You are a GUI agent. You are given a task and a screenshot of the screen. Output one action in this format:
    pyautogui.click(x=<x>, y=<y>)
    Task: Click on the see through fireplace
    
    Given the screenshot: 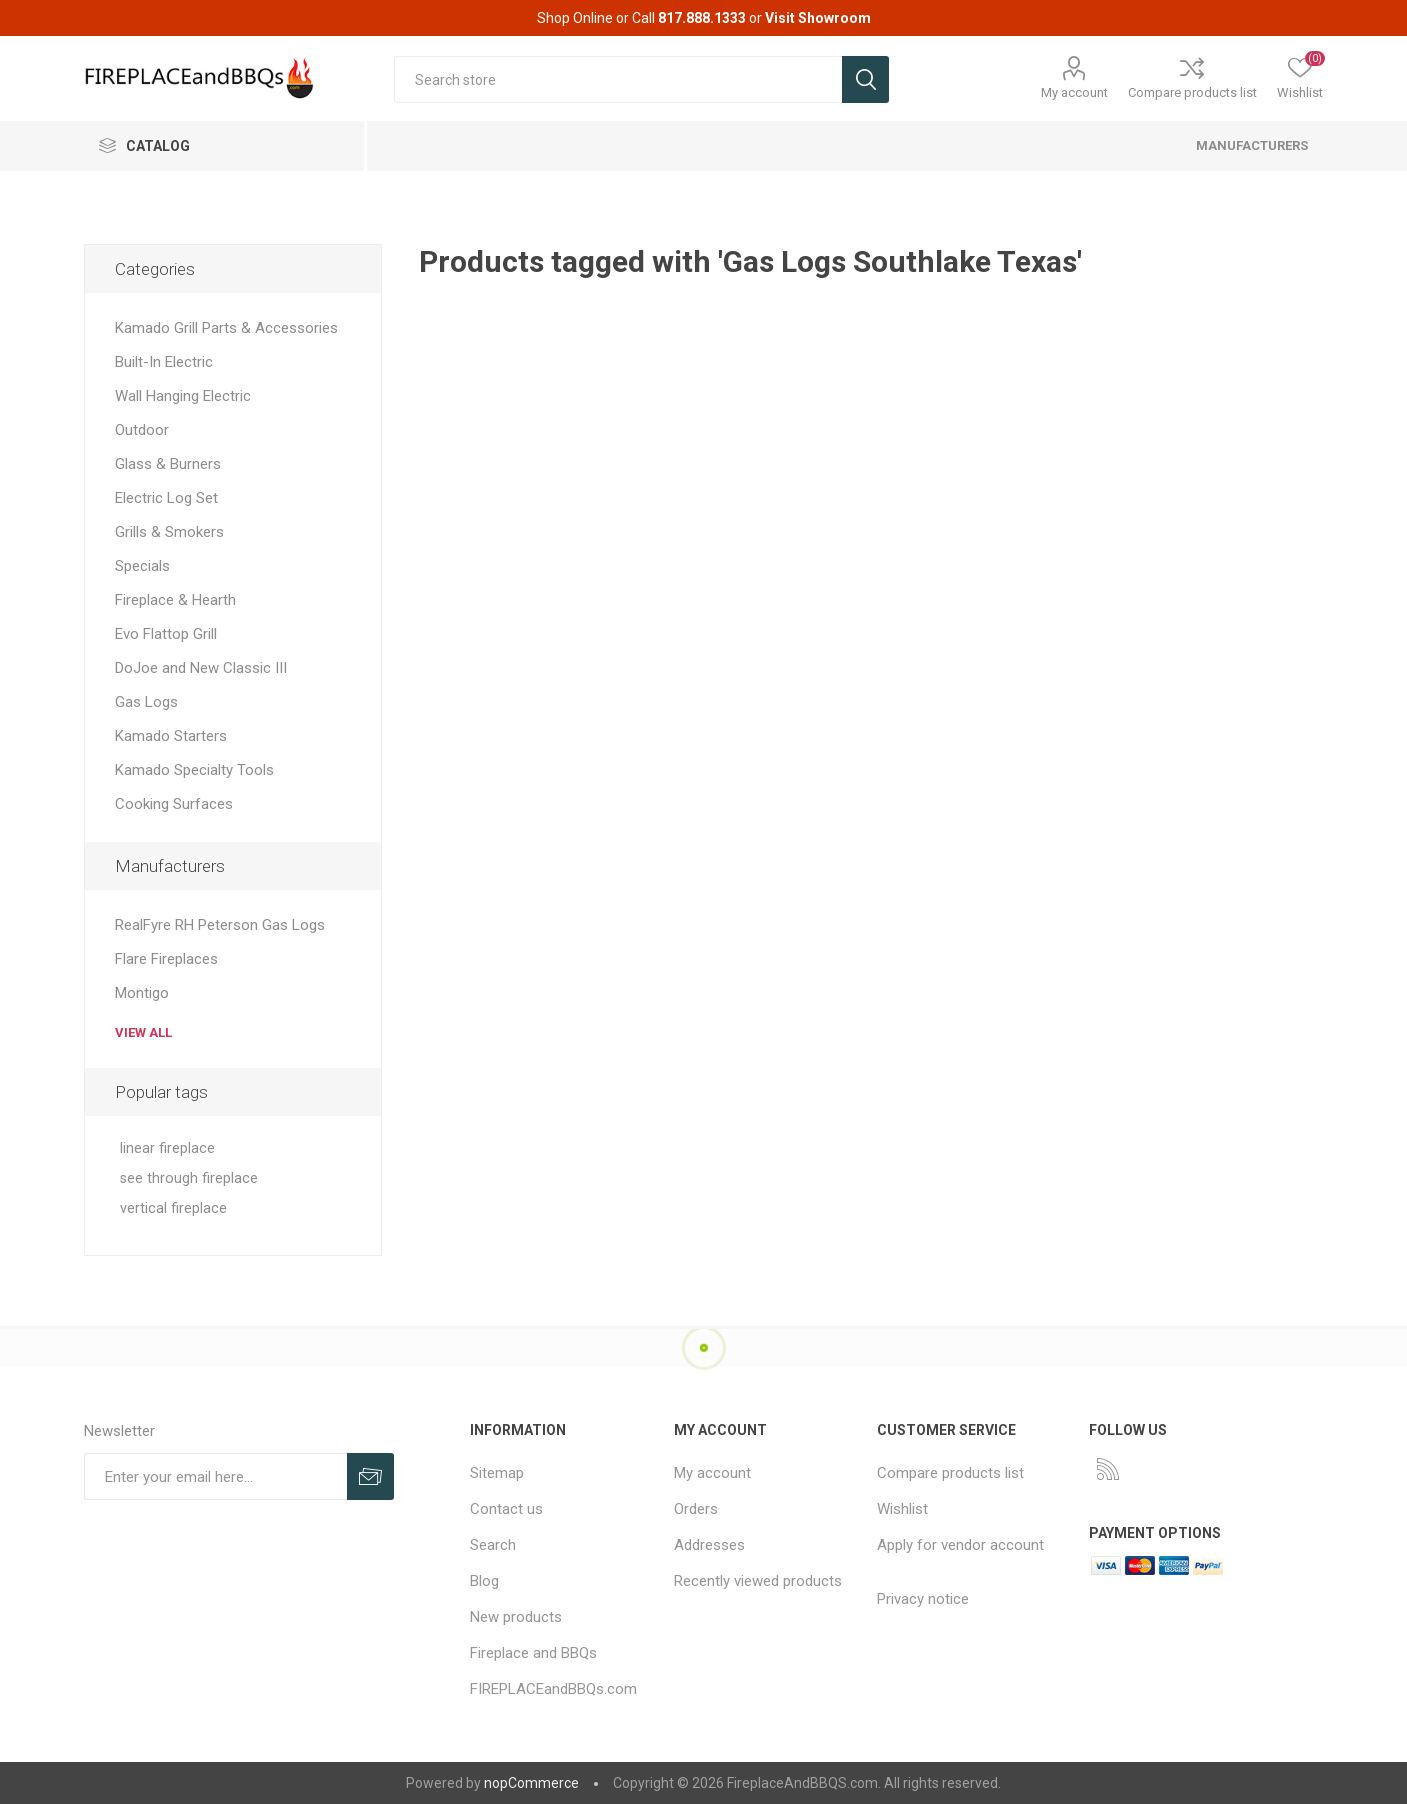 What is the action you would take?
    pyautogui.click(x=189, y=1178)
    